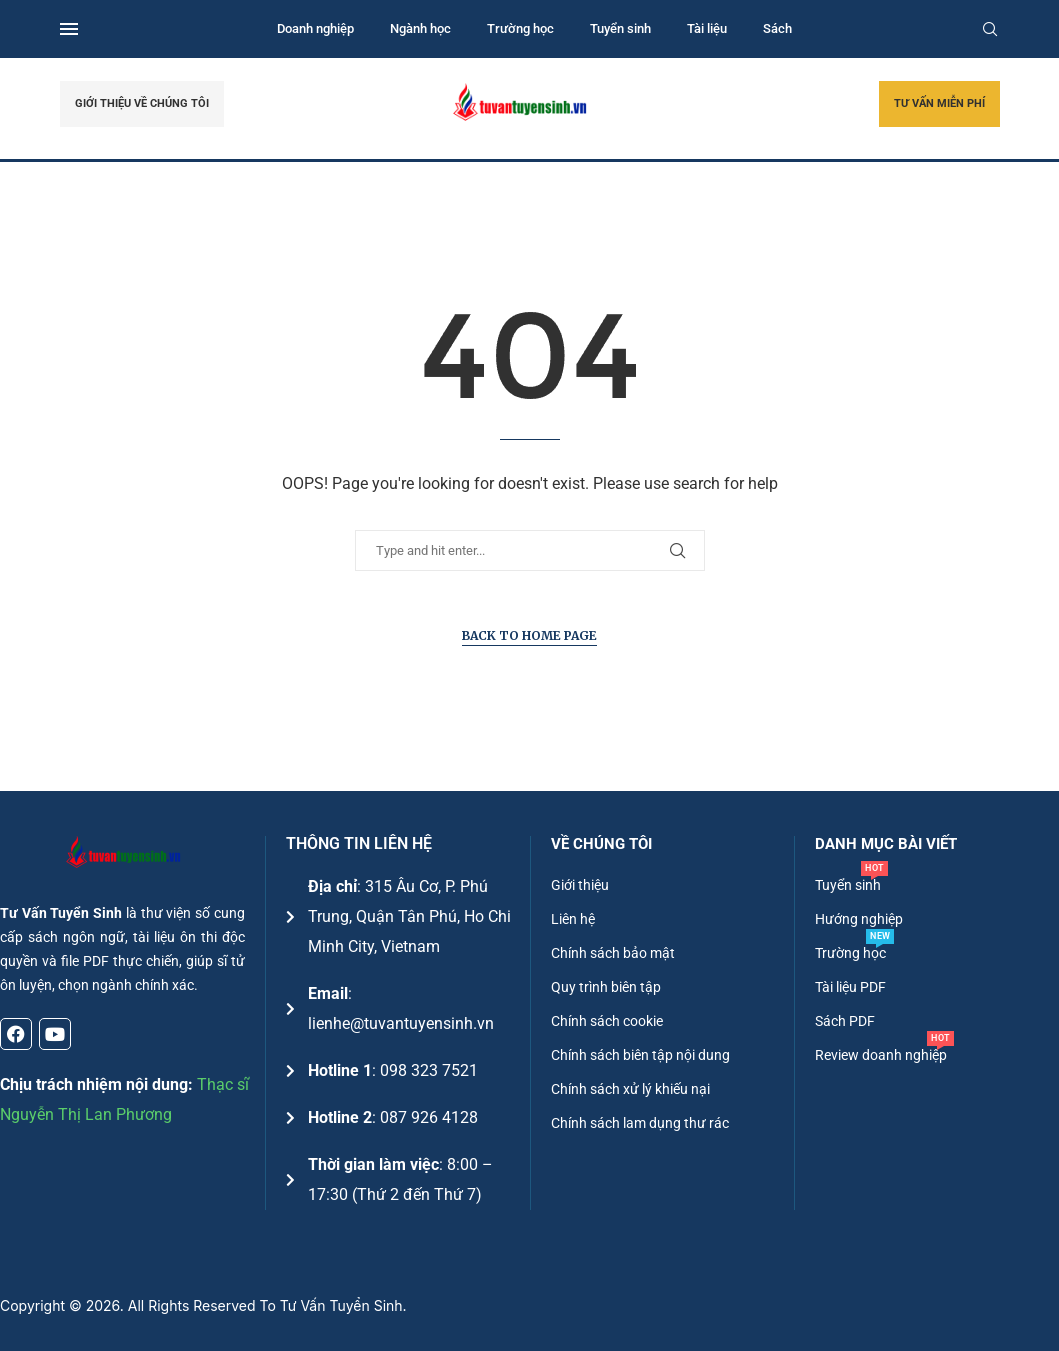  Describe the element at coordinates (607, 1021) in the screenshot. I see `Chính sách cookie` at that location.